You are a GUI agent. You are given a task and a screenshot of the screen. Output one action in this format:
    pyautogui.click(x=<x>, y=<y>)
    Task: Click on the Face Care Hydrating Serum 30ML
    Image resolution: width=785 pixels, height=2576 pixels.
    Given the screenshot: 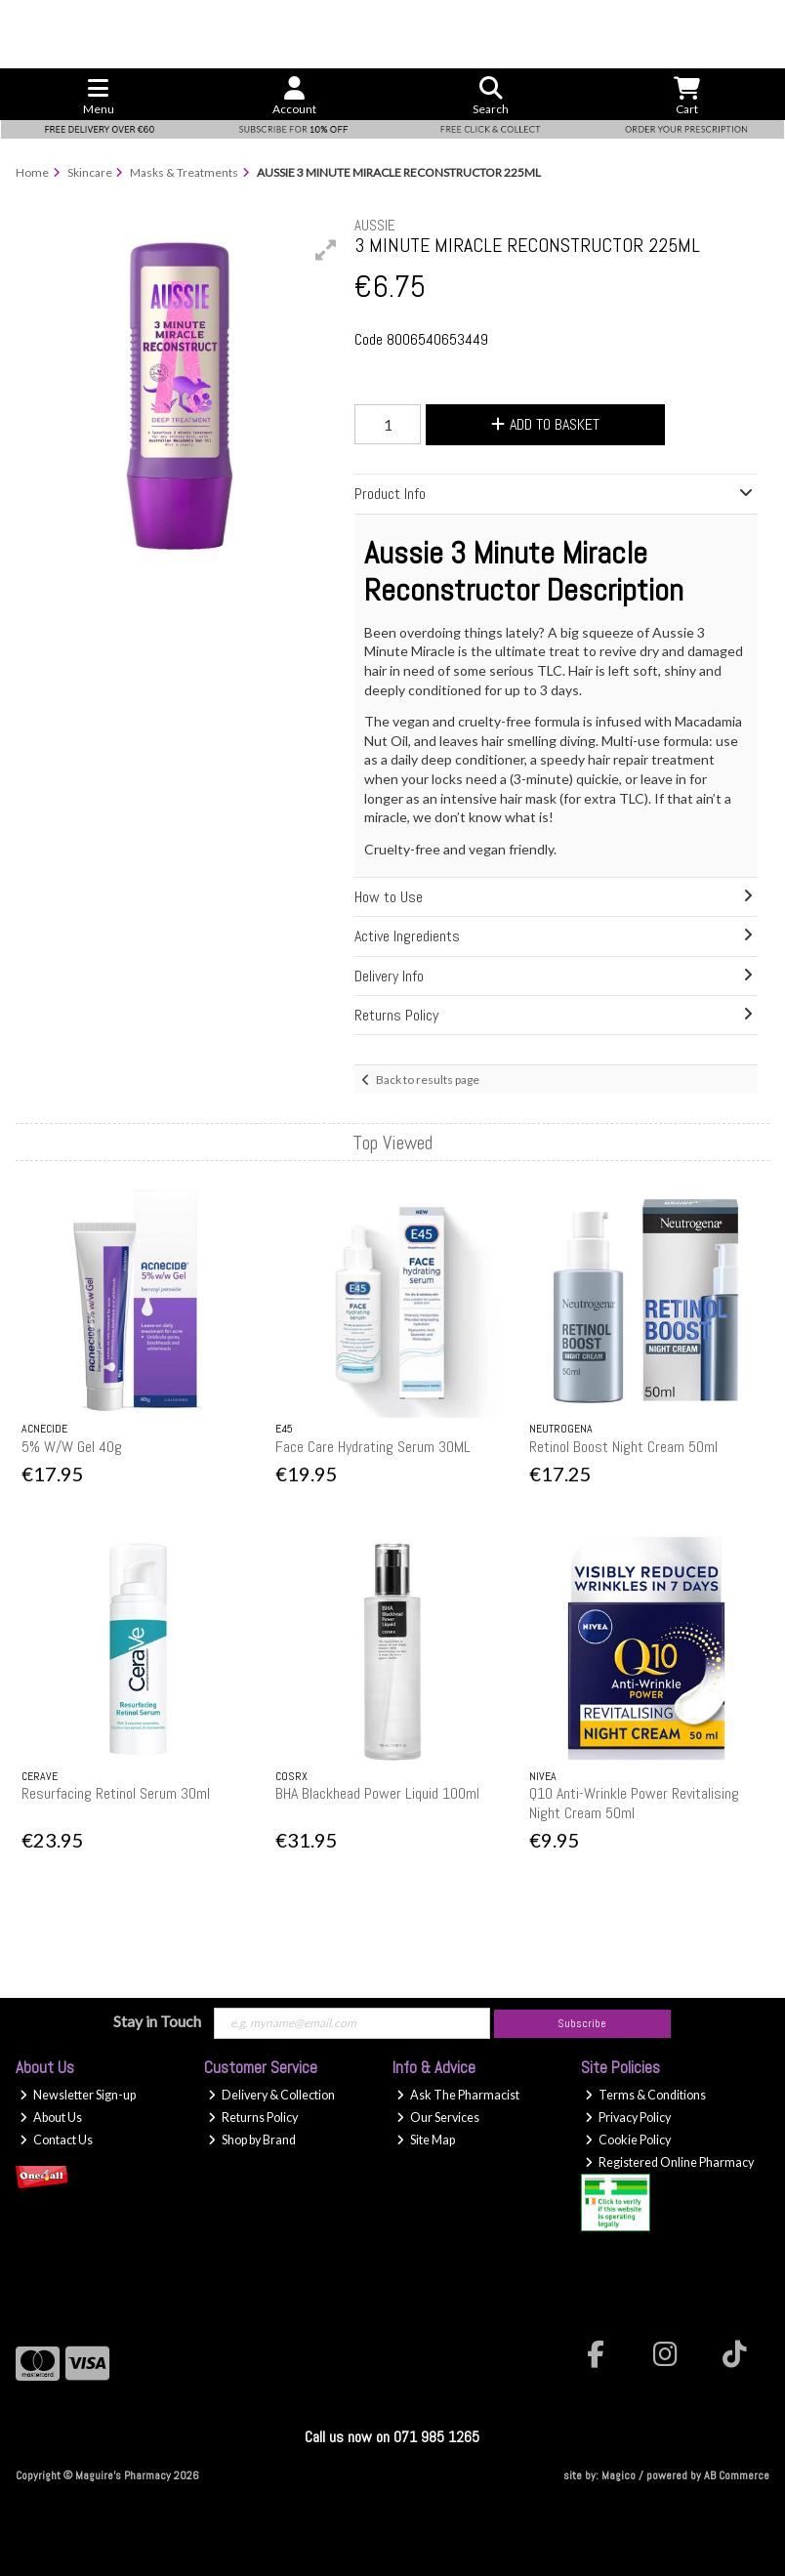 What is the action you would take?
    pyautogui.click(x=373, y=1446)
    